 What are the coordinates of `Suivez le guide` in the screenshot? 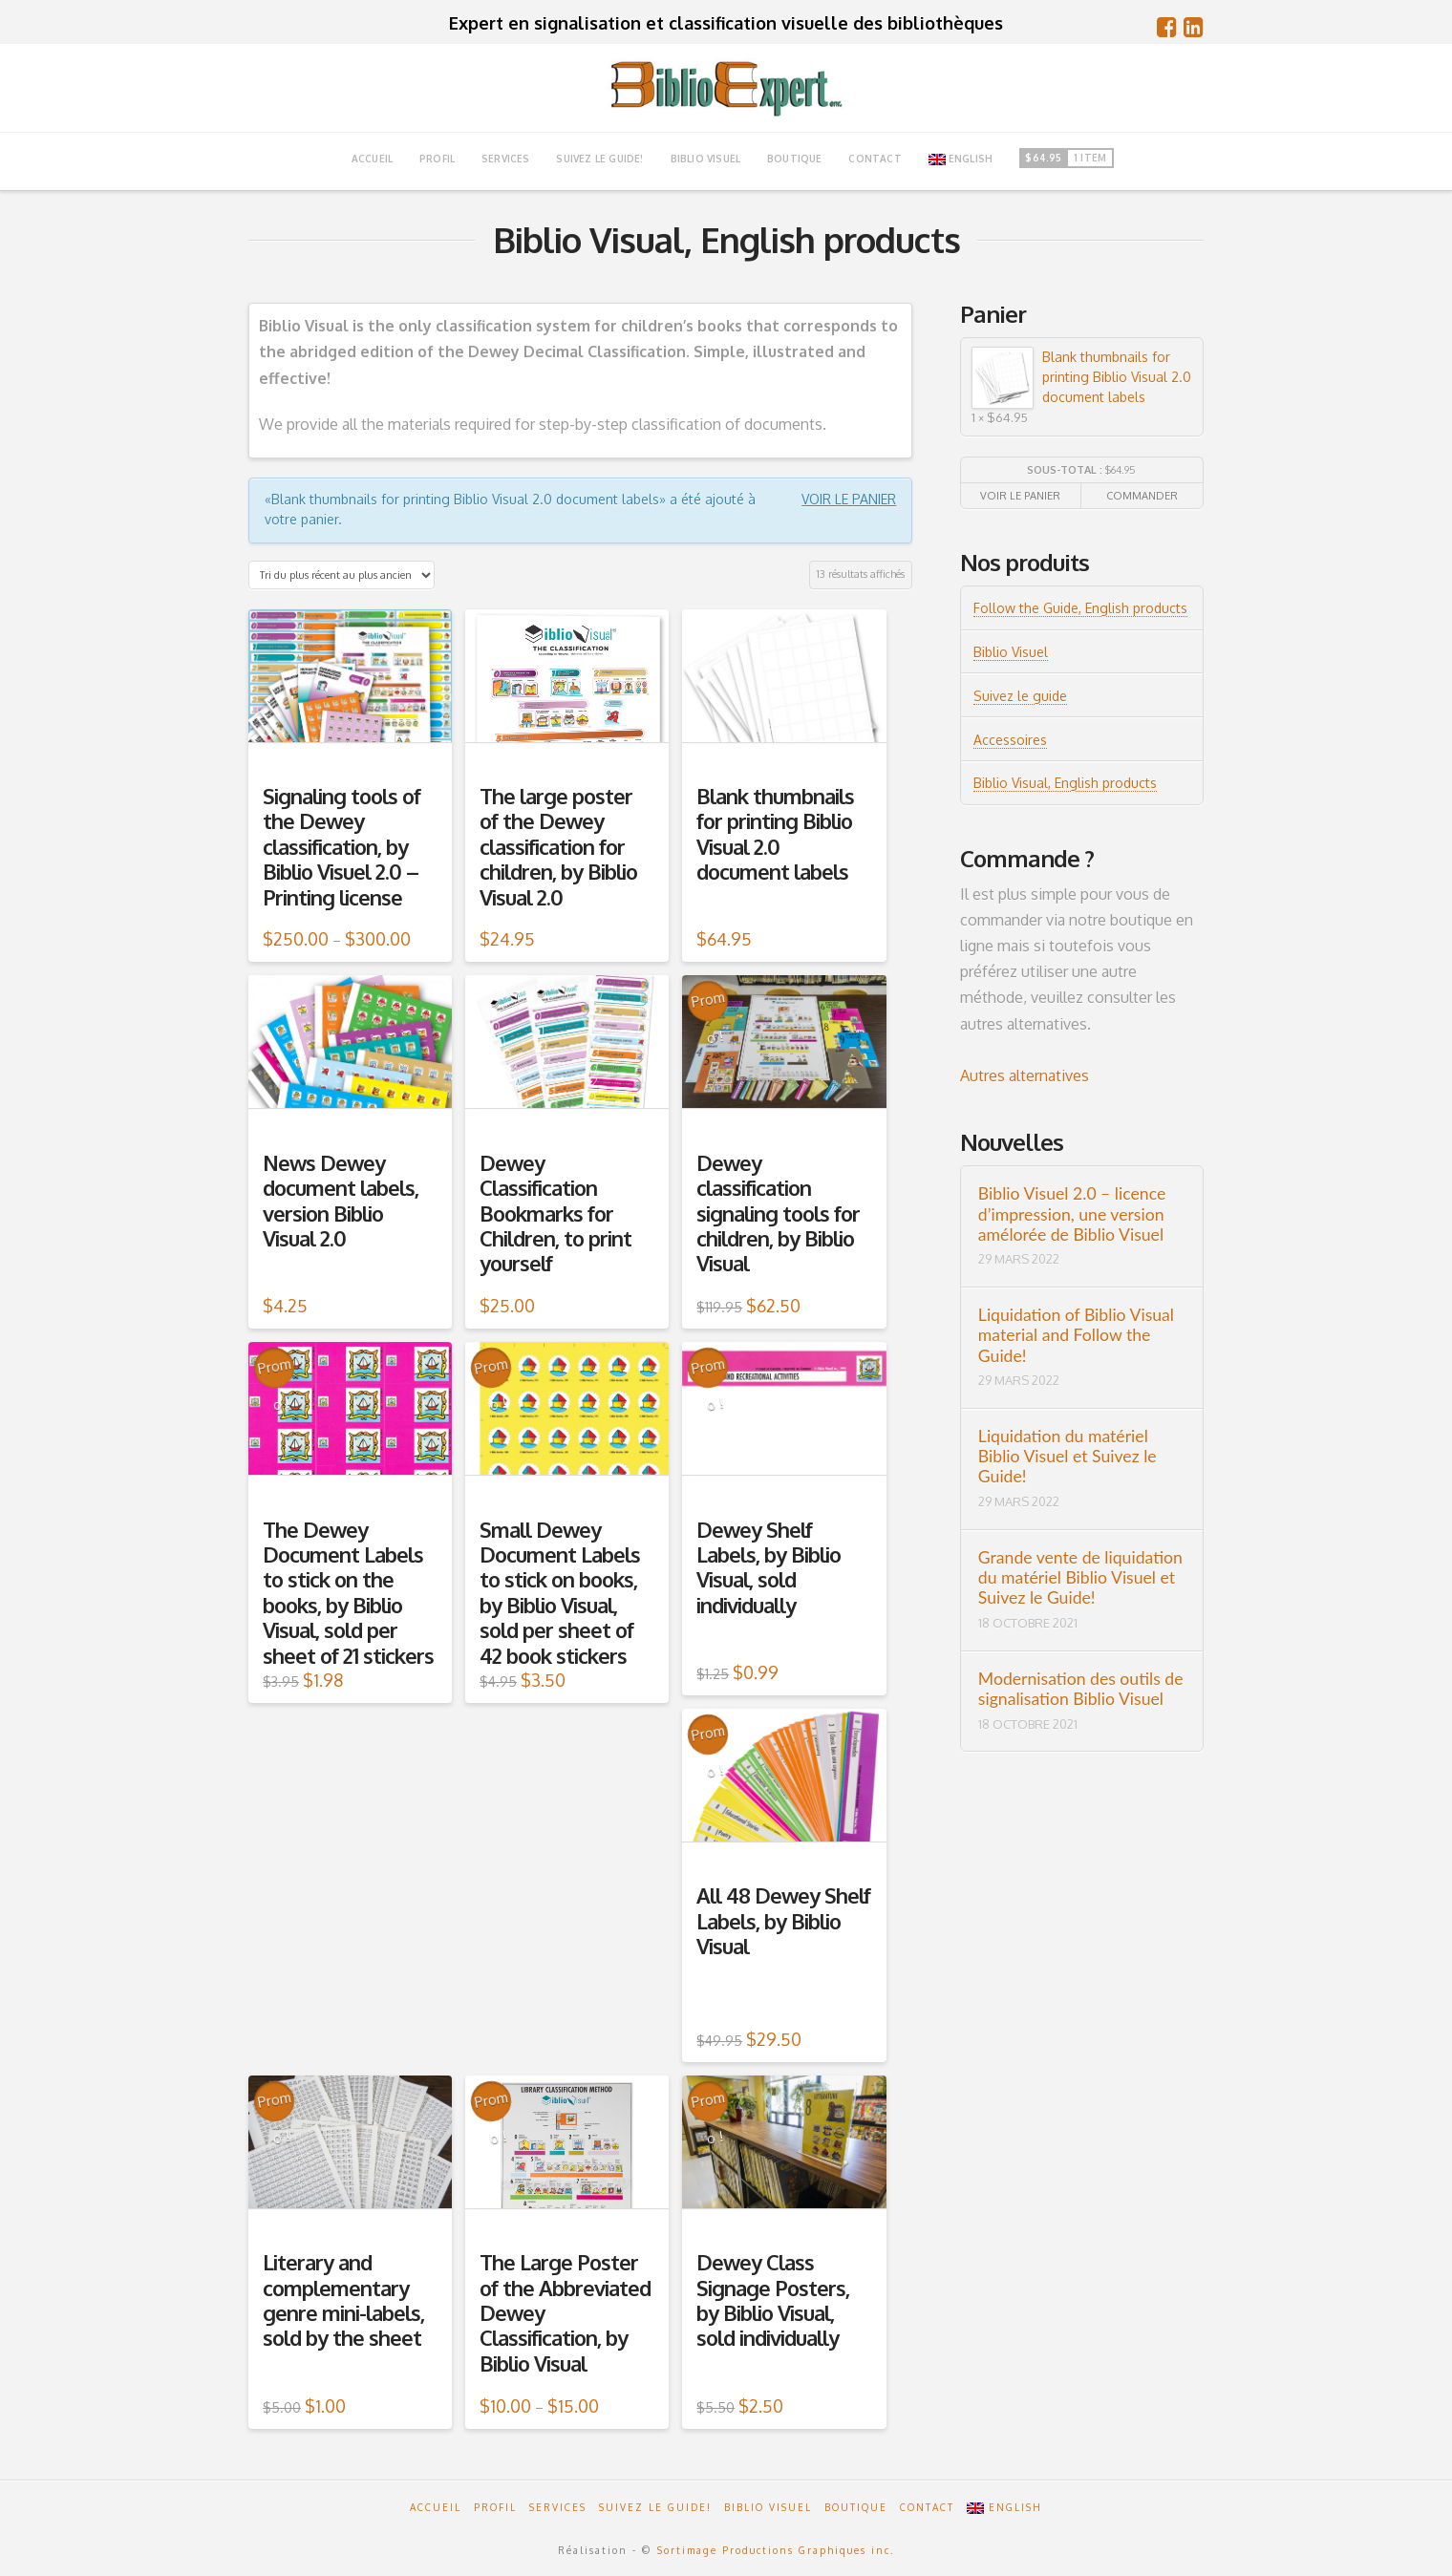 It's located at (1020, 696).